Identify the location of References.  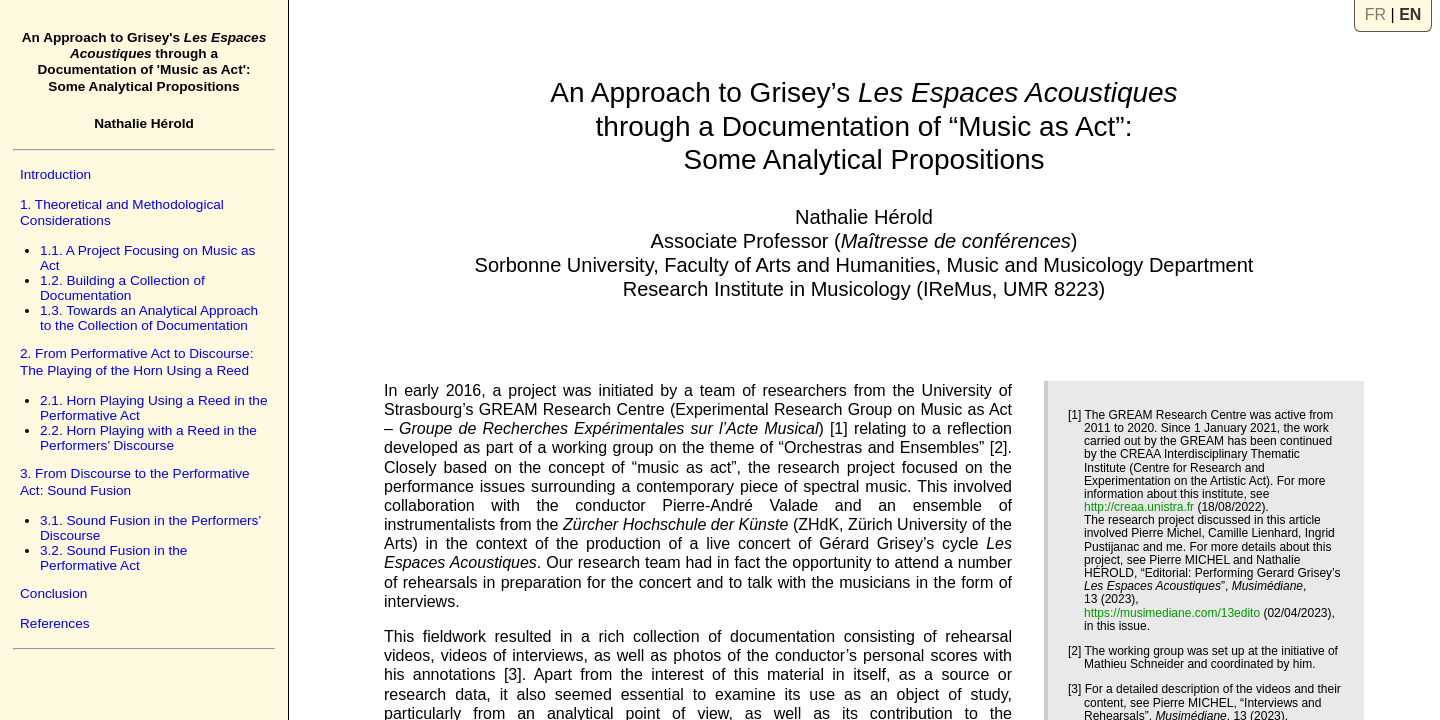
(55, 623).